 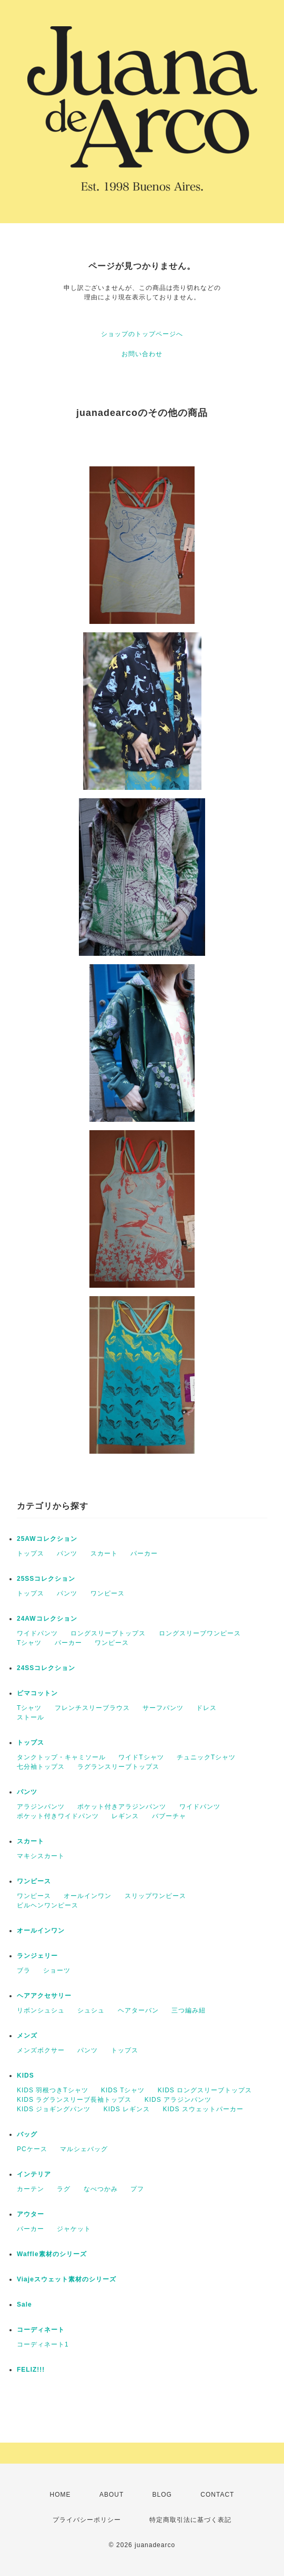 What do you see at coordinates (37, 1955) in the screenshot?
I see `ランジェリー` at bounding box center [37, 1955].